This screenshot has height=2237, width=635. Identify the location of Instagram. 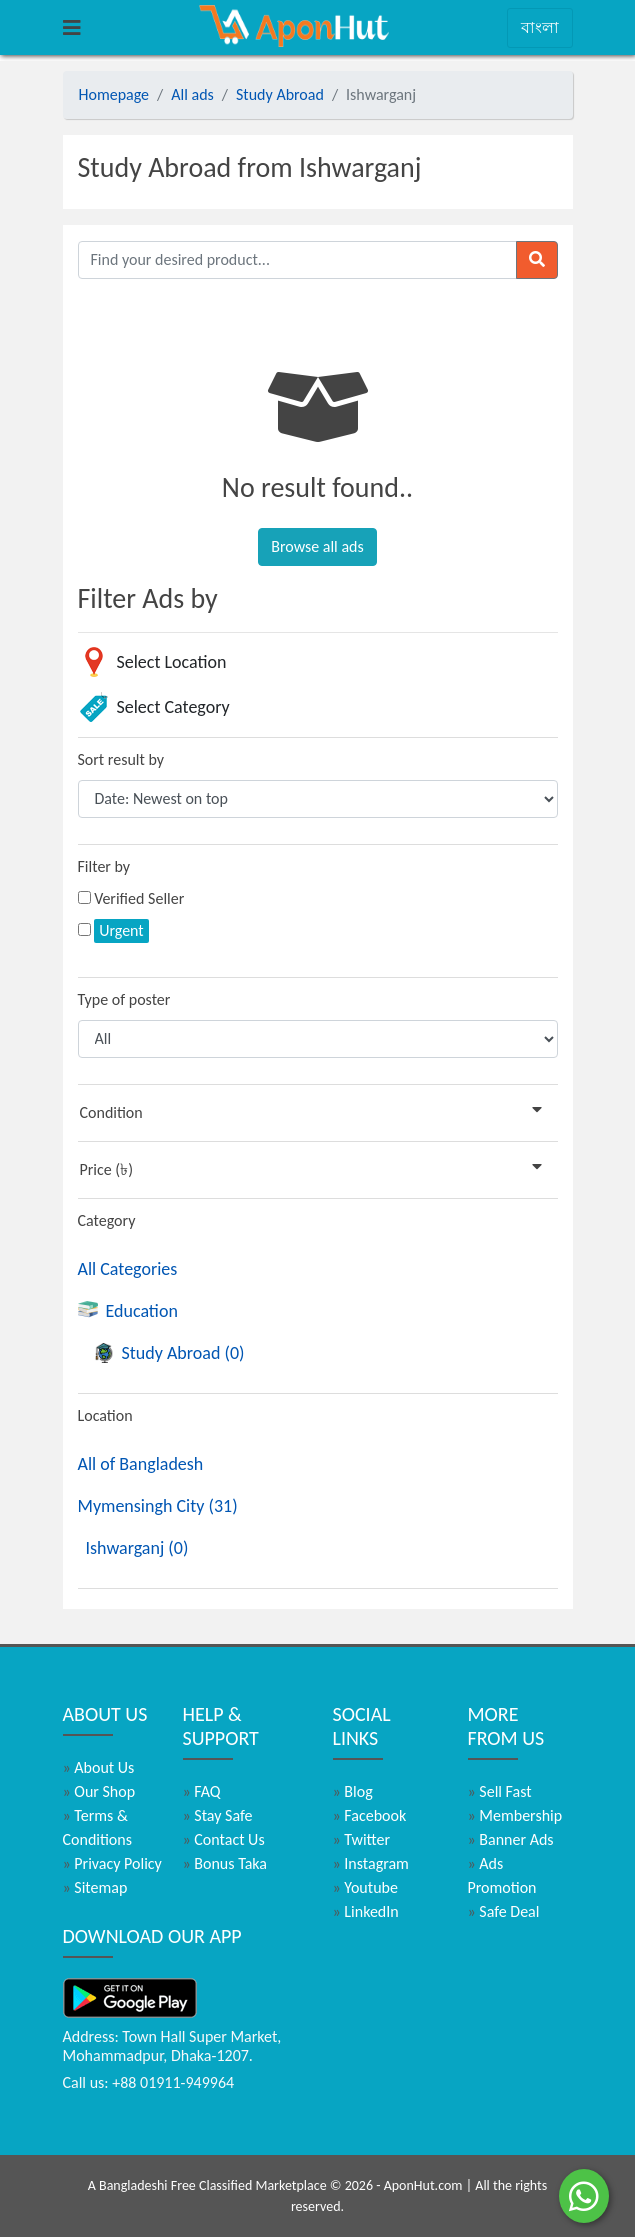
(371, 1863).